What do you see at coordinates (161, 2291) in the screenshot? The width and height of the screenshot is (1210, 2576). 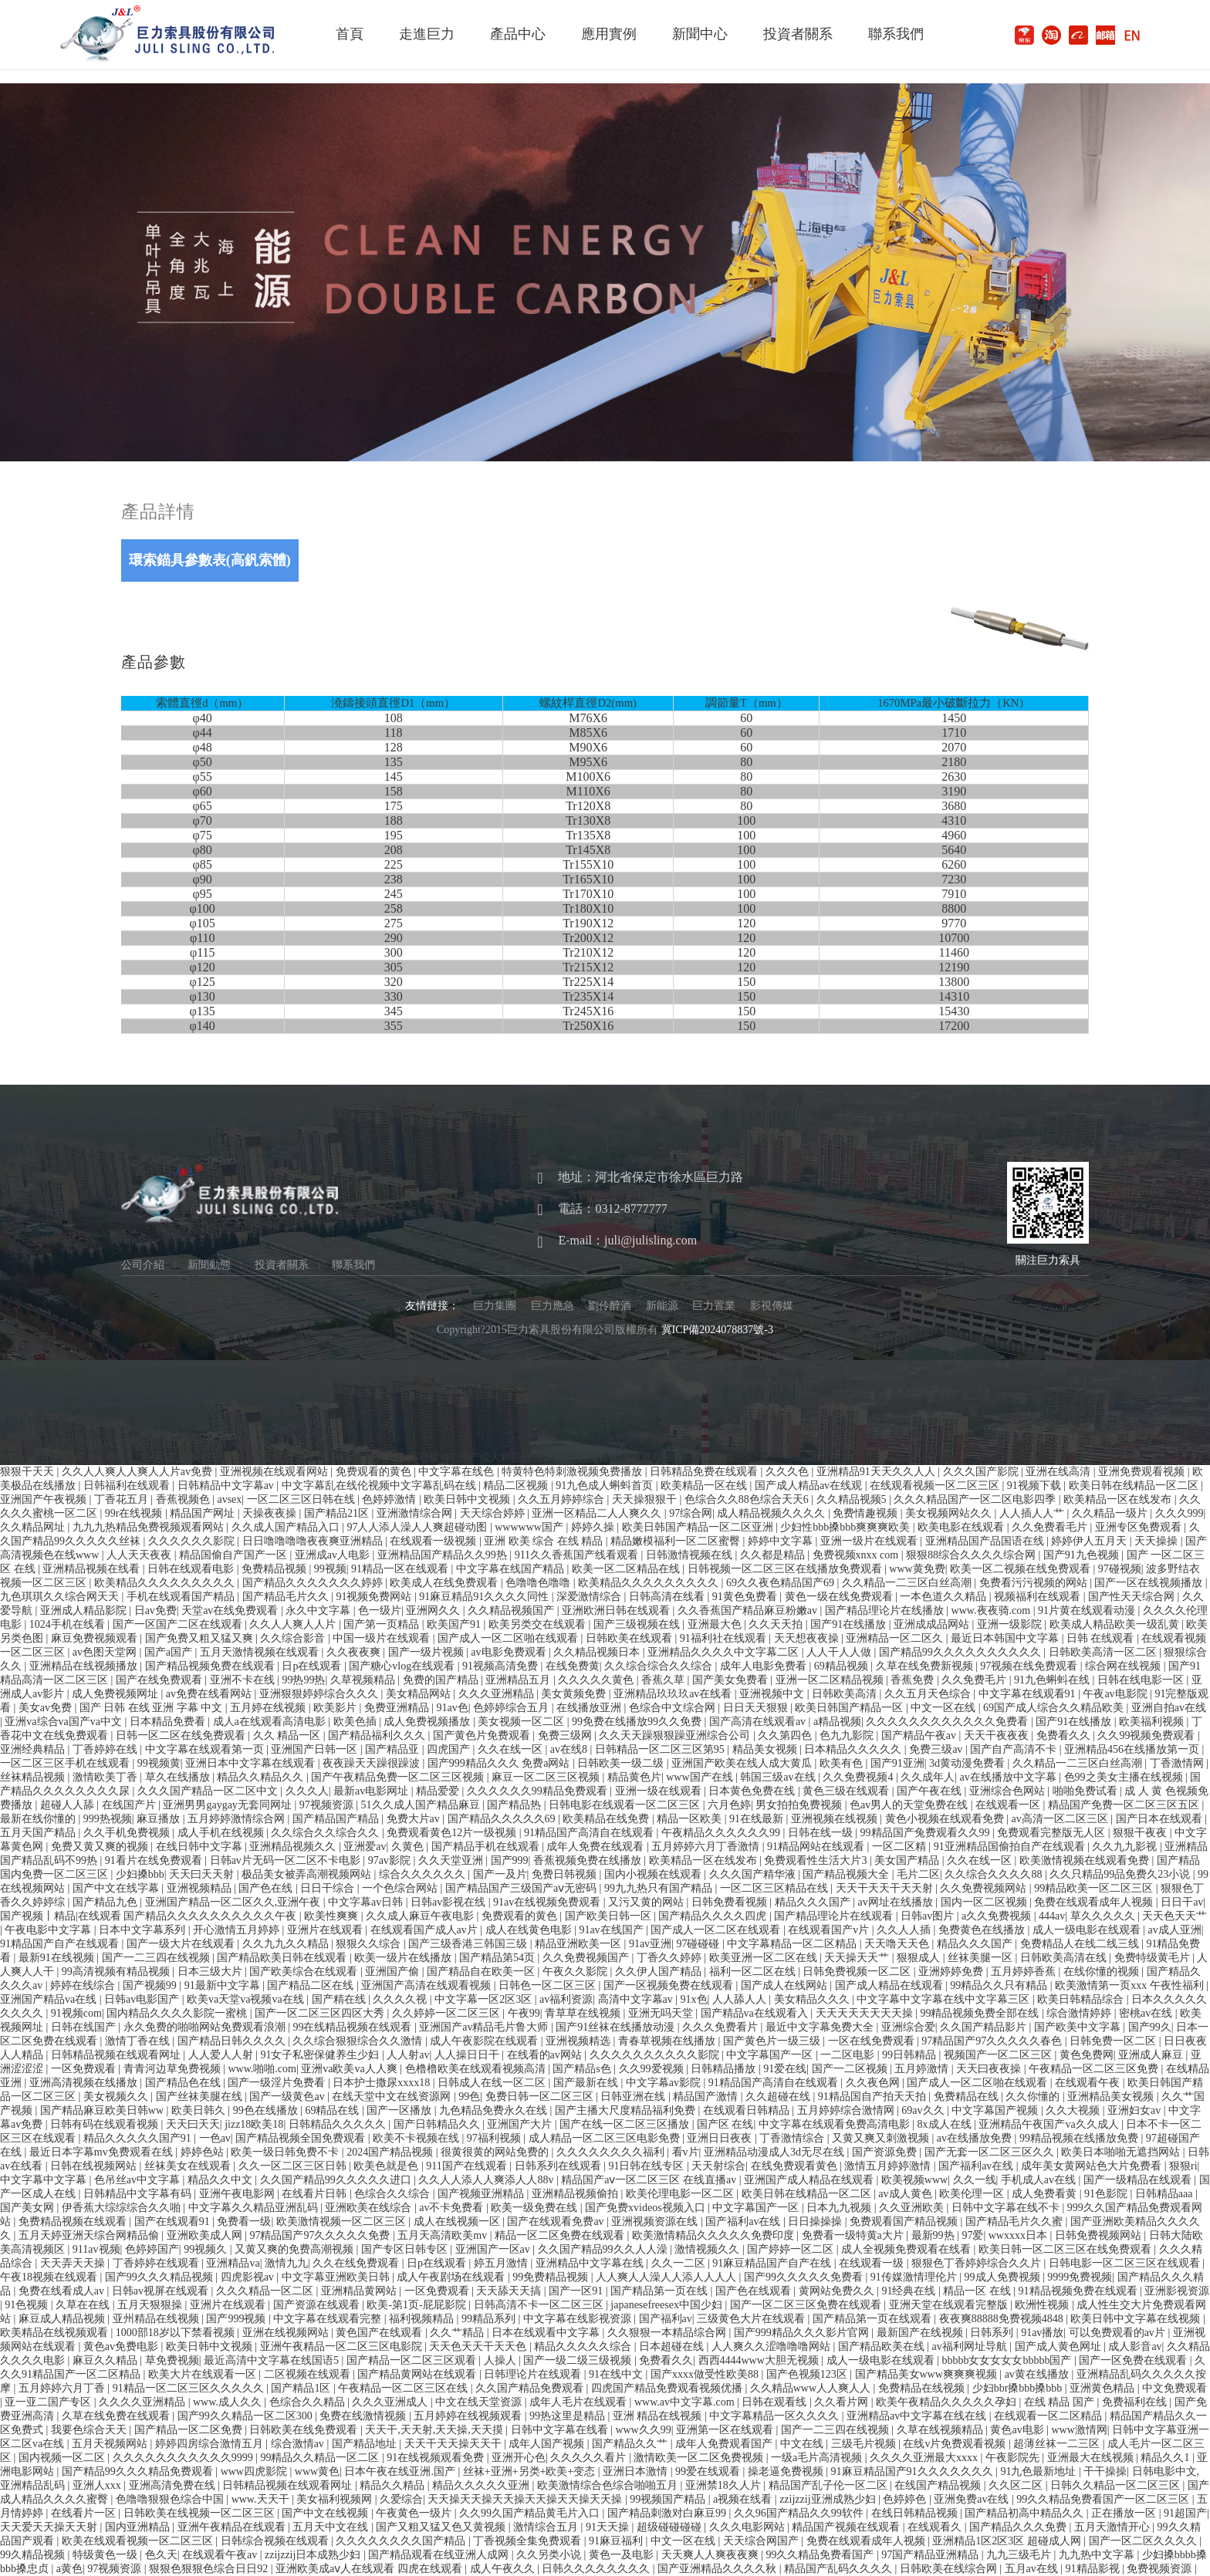 I see `日韩av视屏在线观看` at bounding box center [161, 2291].